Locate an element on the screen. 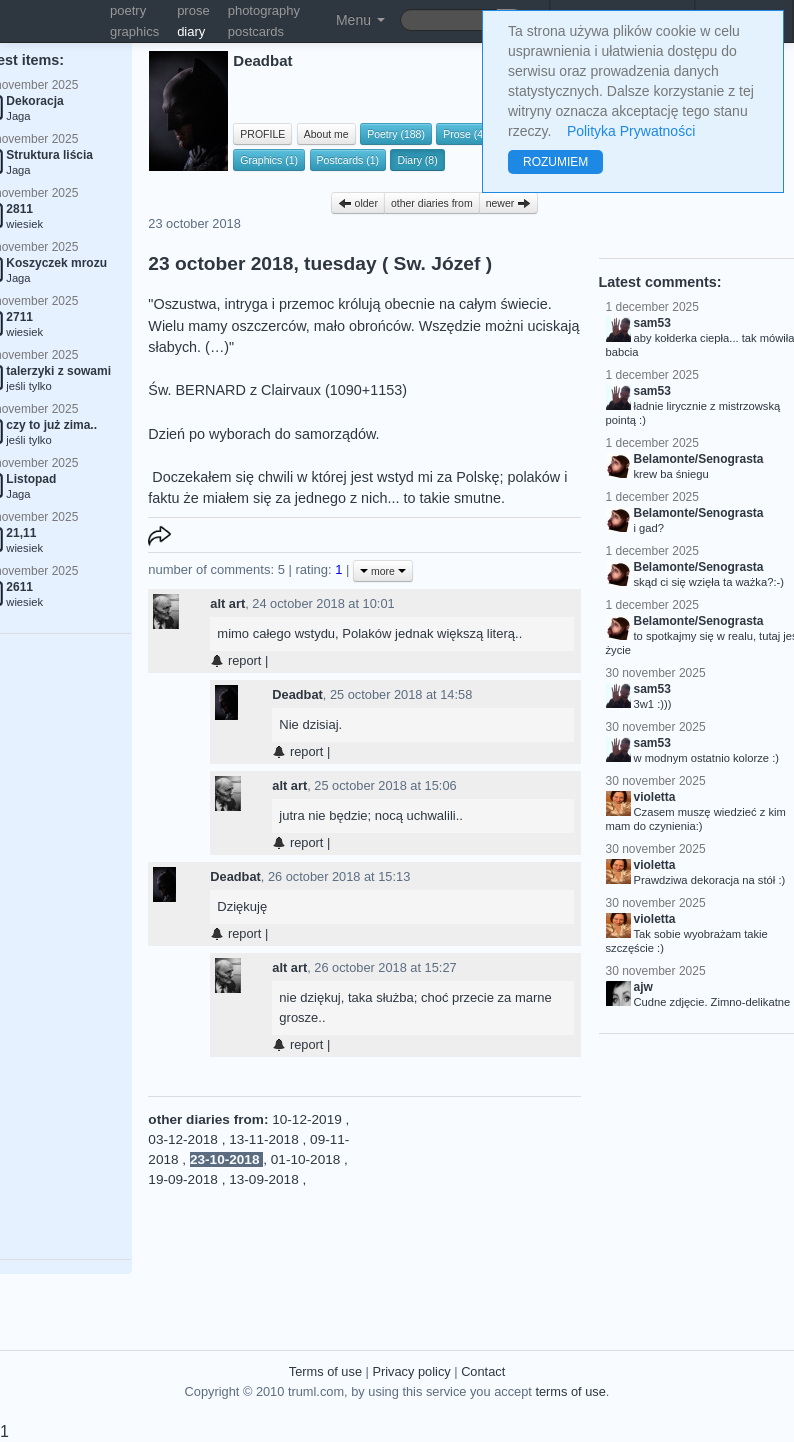 The image size is (794, 1442). Menu [button] is located at coordinates (360, 20).